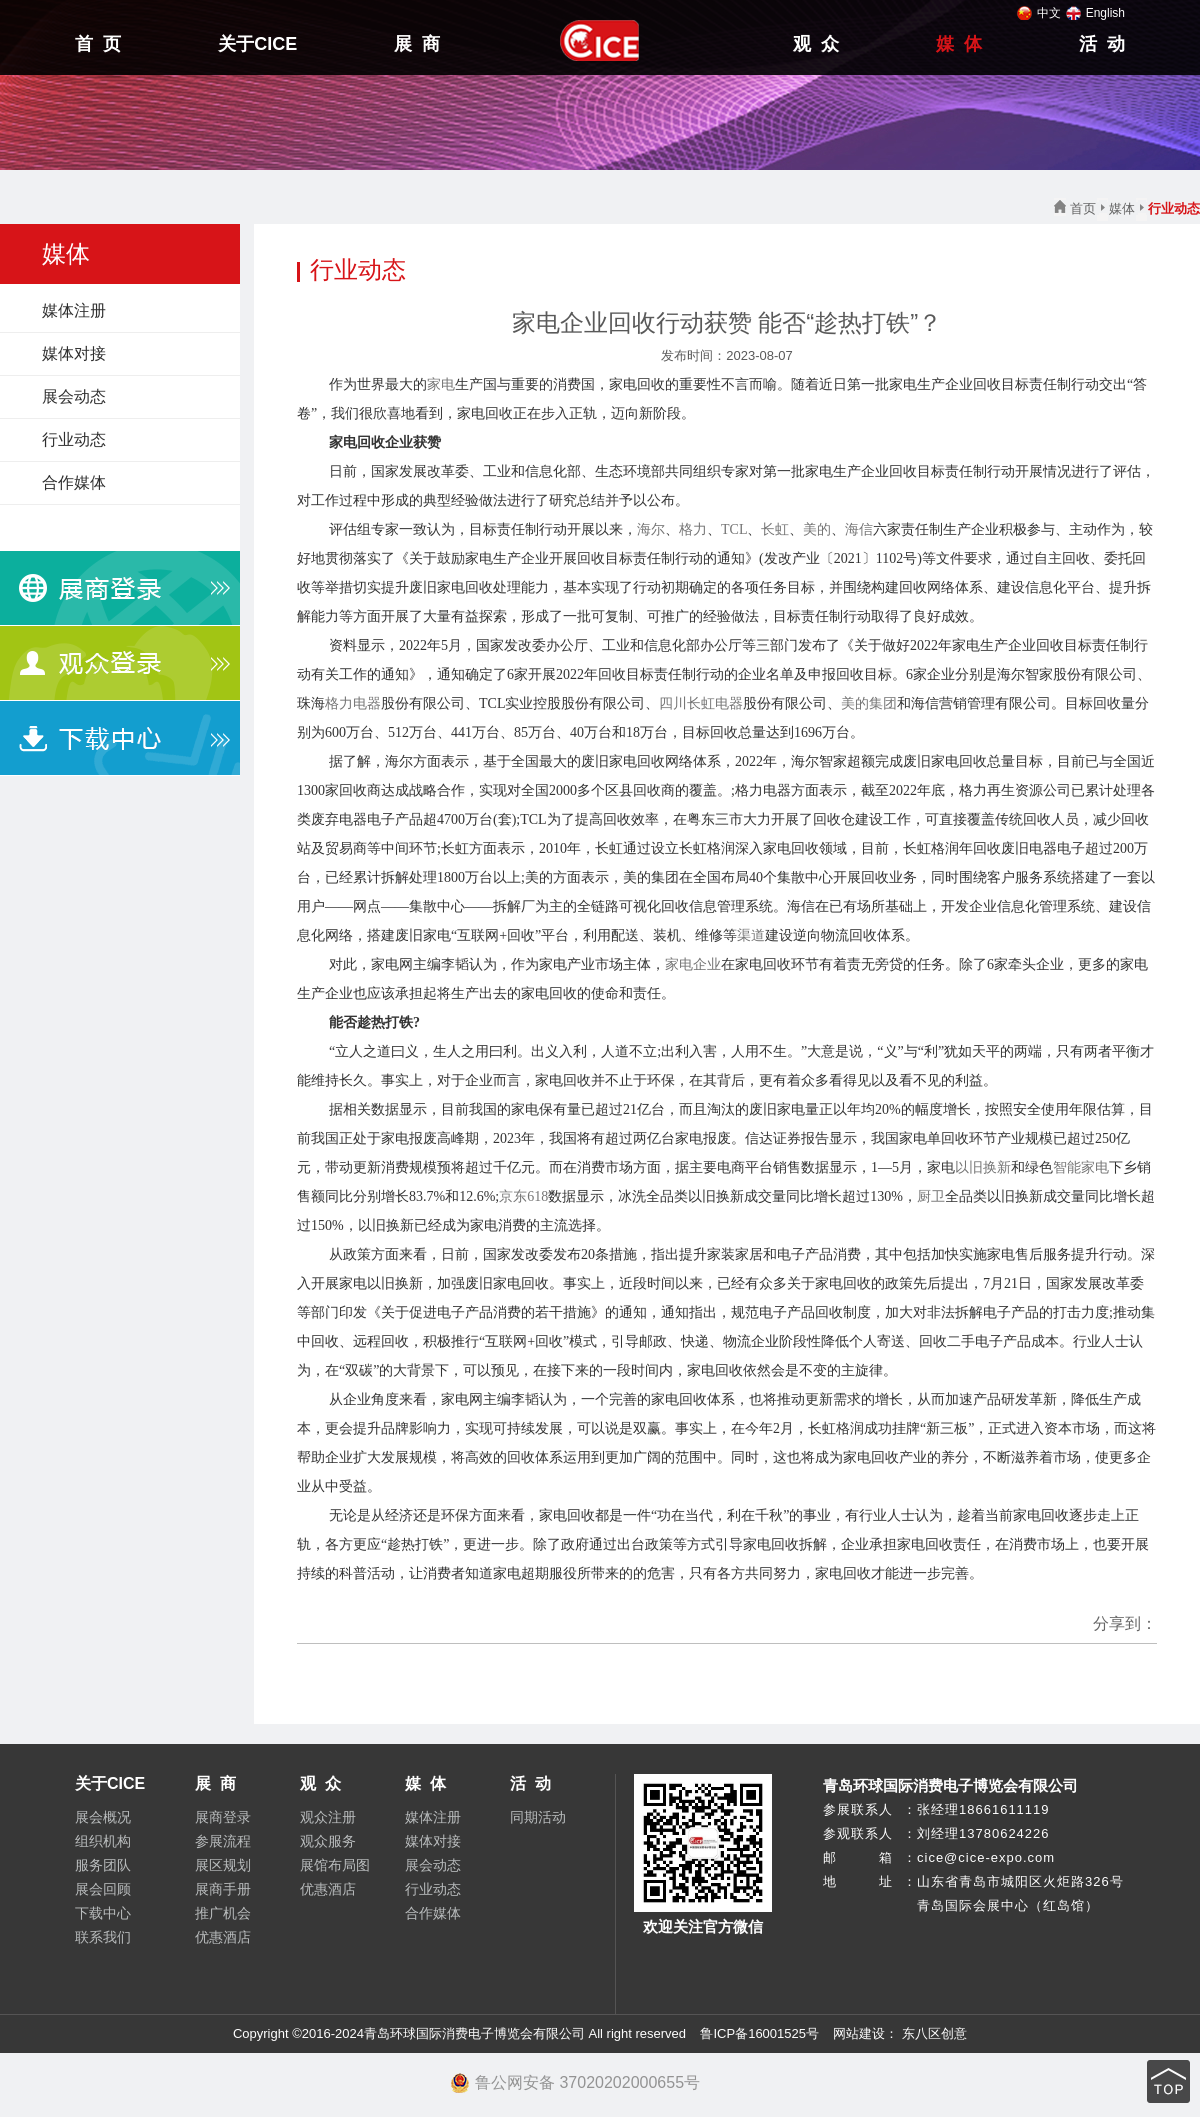 The width and height of the screenshot is (1200, 2117). I want to click on 展会概况, so click(103, 1817).